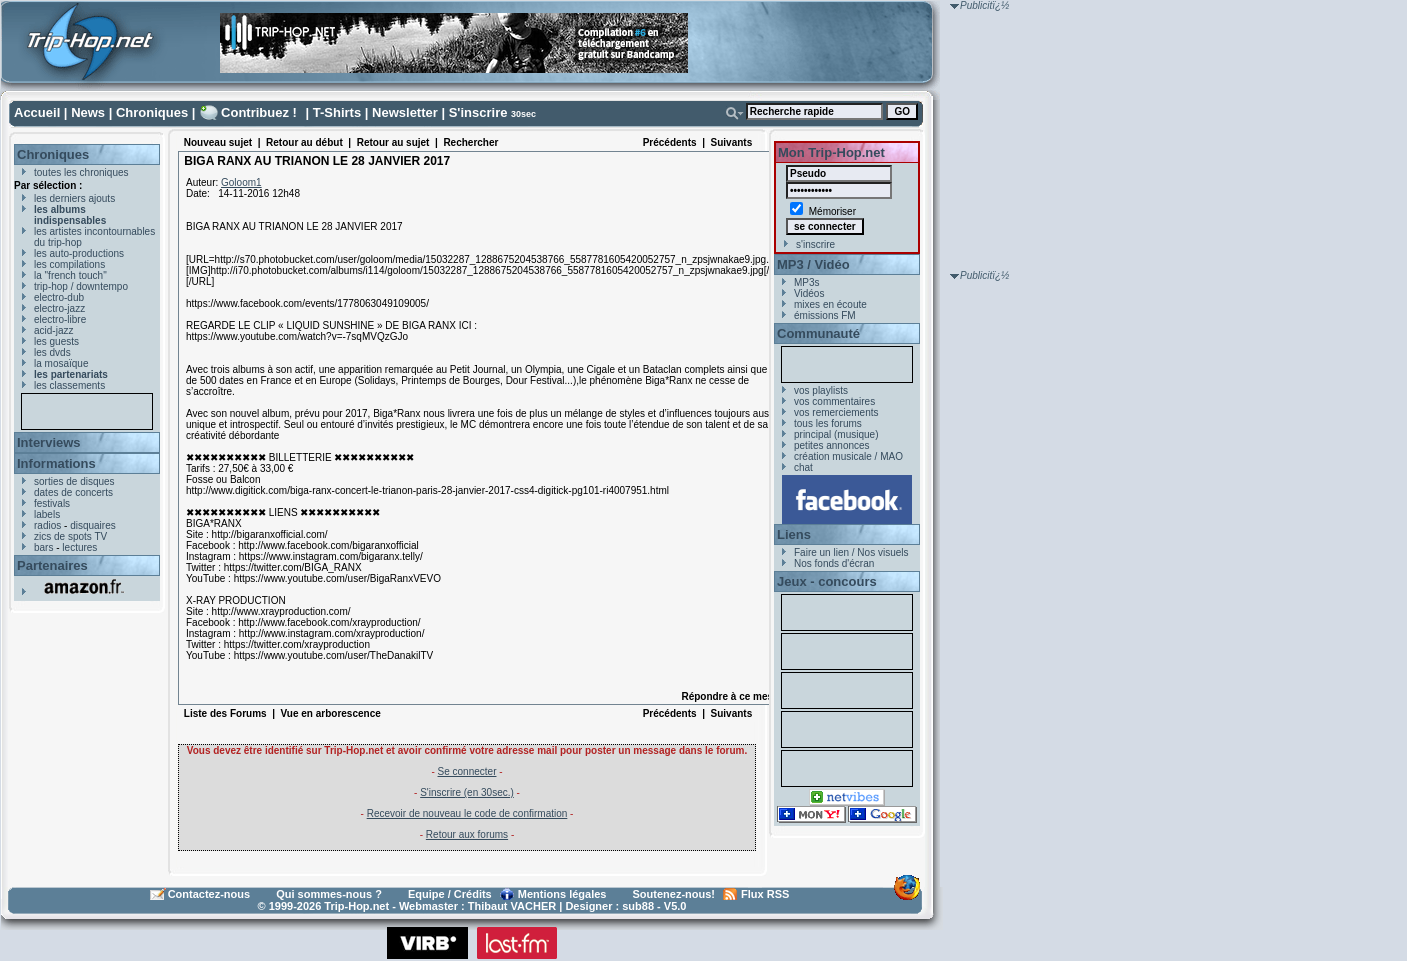 The height and width of the screenshot is (961, 1407). What do you see at coordinates (241, 182) in the screenshot?
I see `Goloom1` at bounding box center [241, 182].